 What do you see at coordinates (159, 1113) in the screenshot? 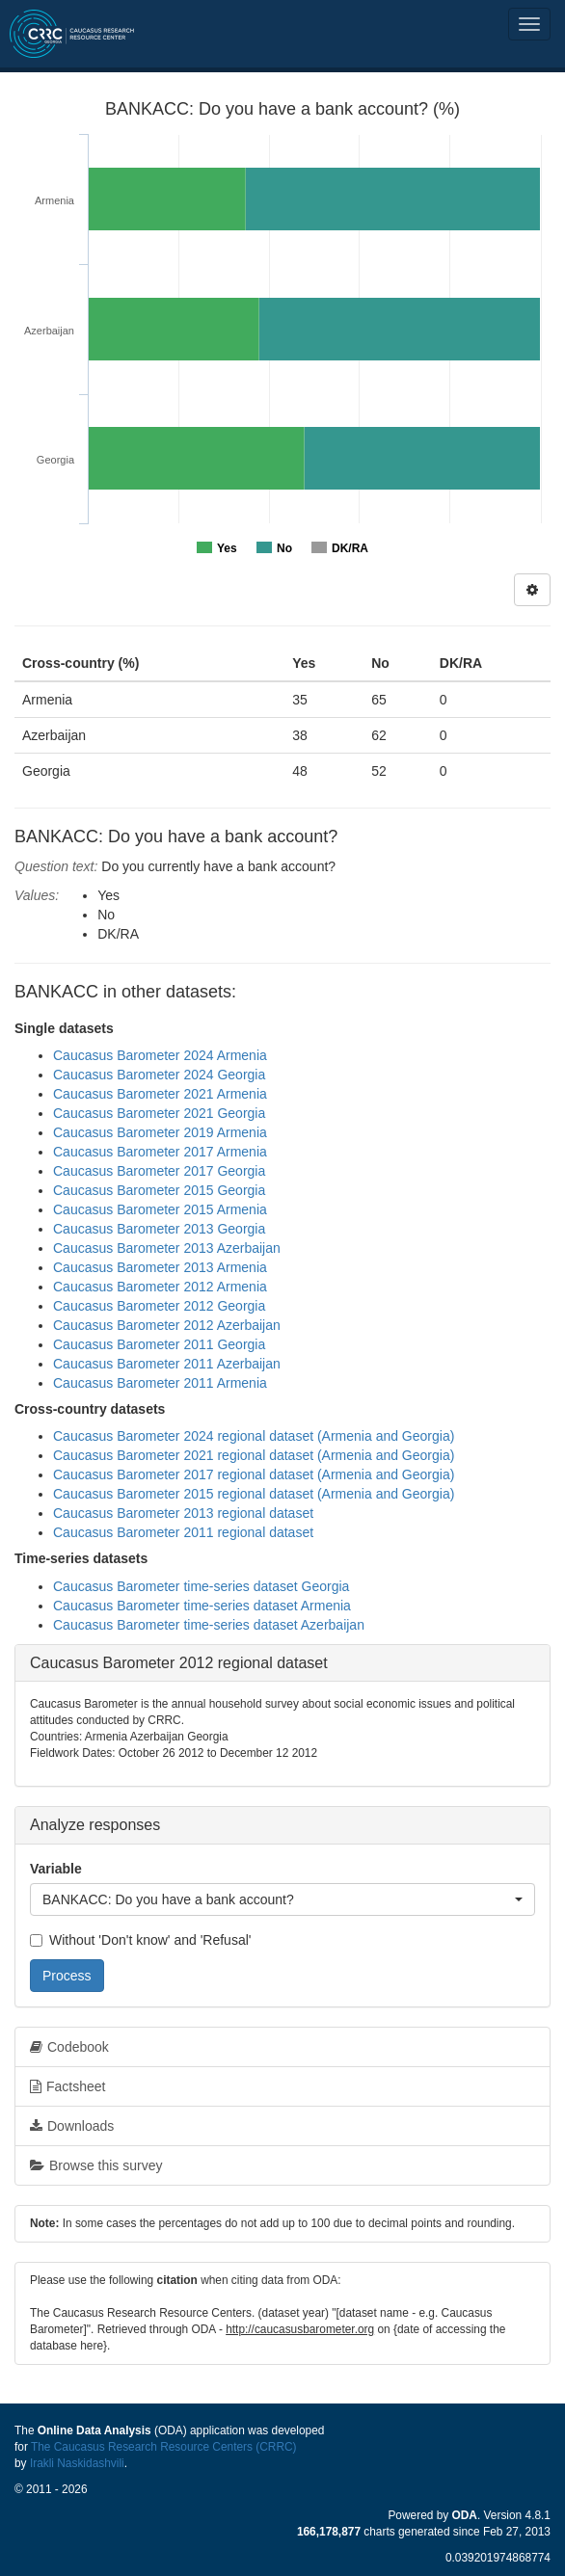
I see `Caucasus Barometer 2021 Georgia` at bounding box center [159, 1113].